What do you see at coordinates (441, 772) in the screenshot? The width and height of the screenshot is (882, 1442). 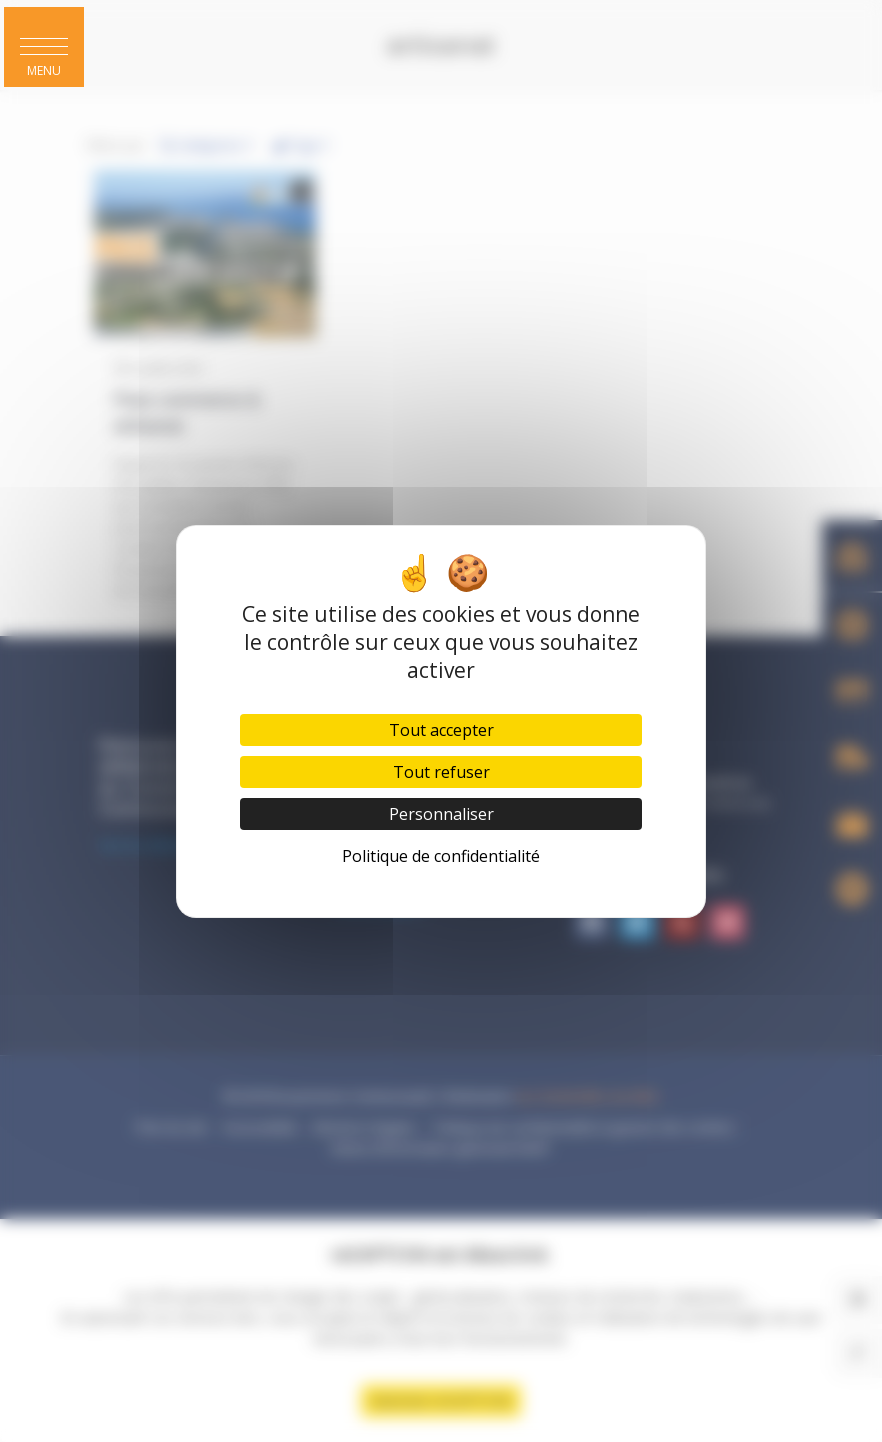 I see `Tout refuser [Cookies : Tout refuser]` at bounding box center [441, 772].